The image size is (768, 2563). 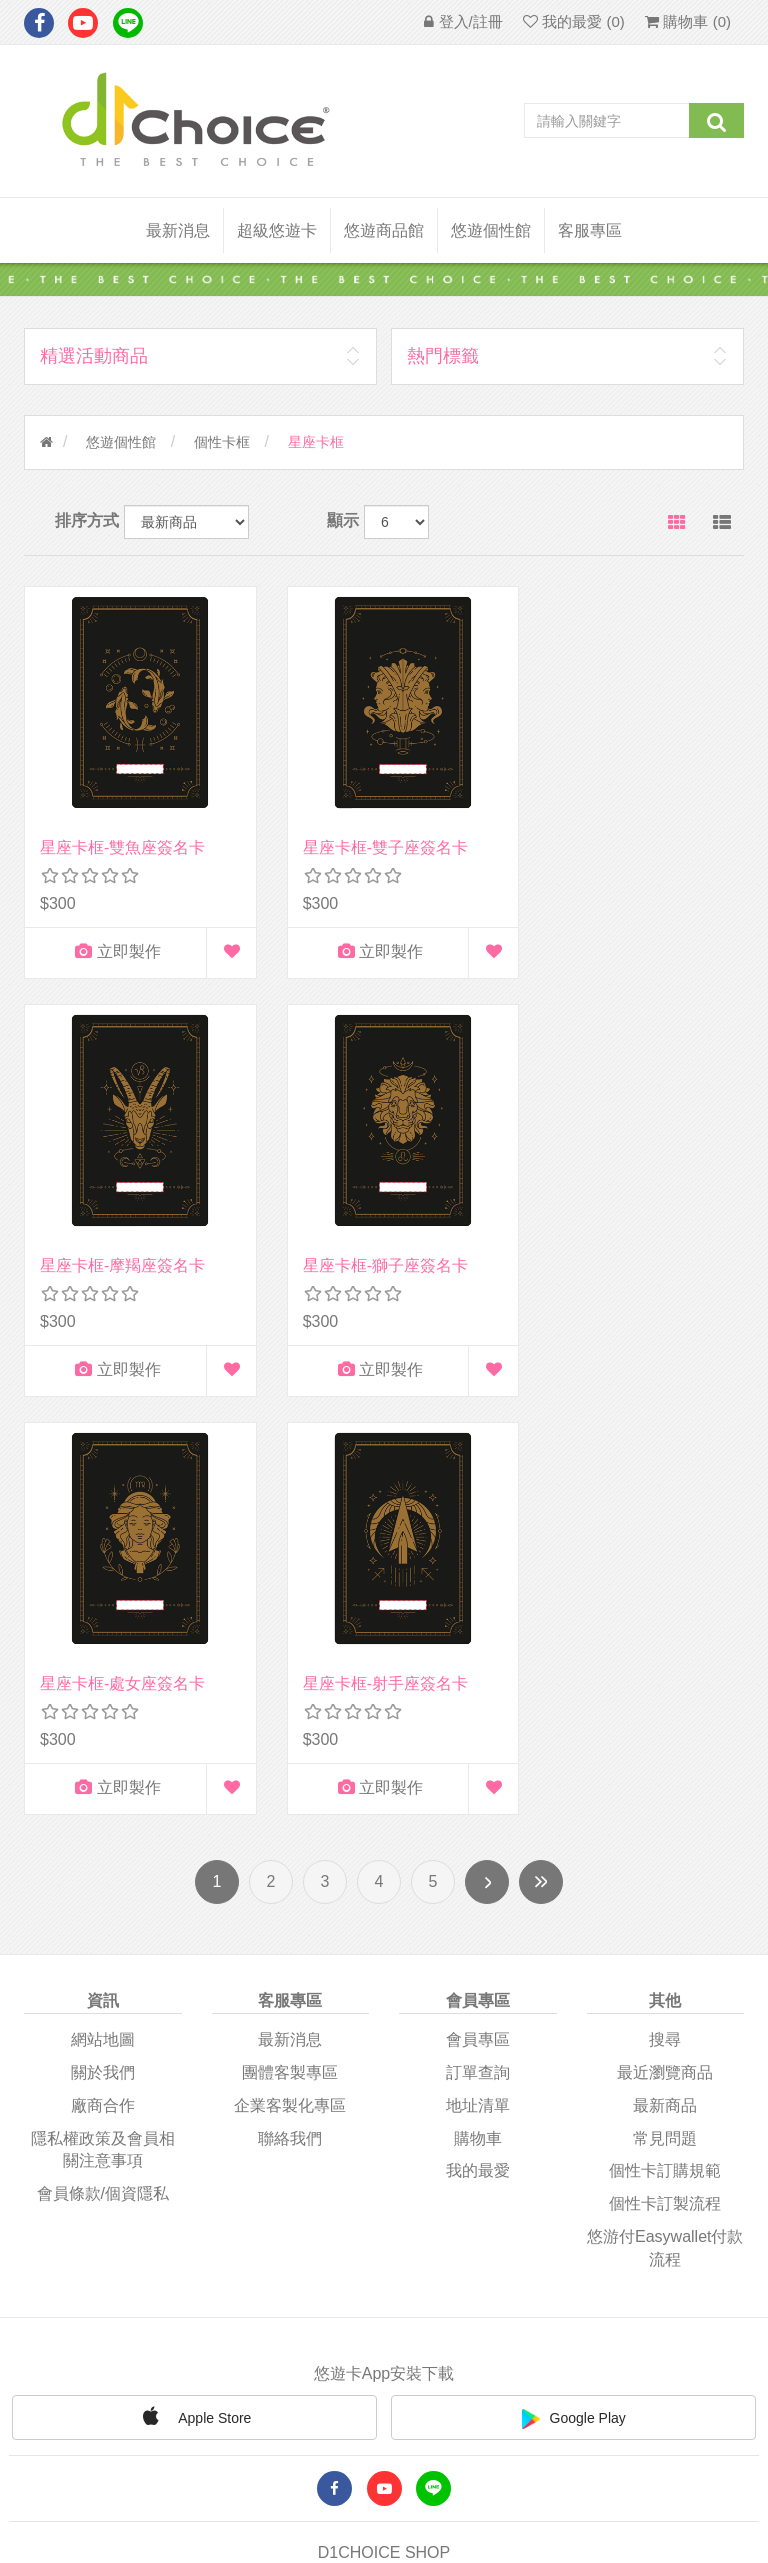 I want to click on 訂單查詢, so click(x=478, y=1628).